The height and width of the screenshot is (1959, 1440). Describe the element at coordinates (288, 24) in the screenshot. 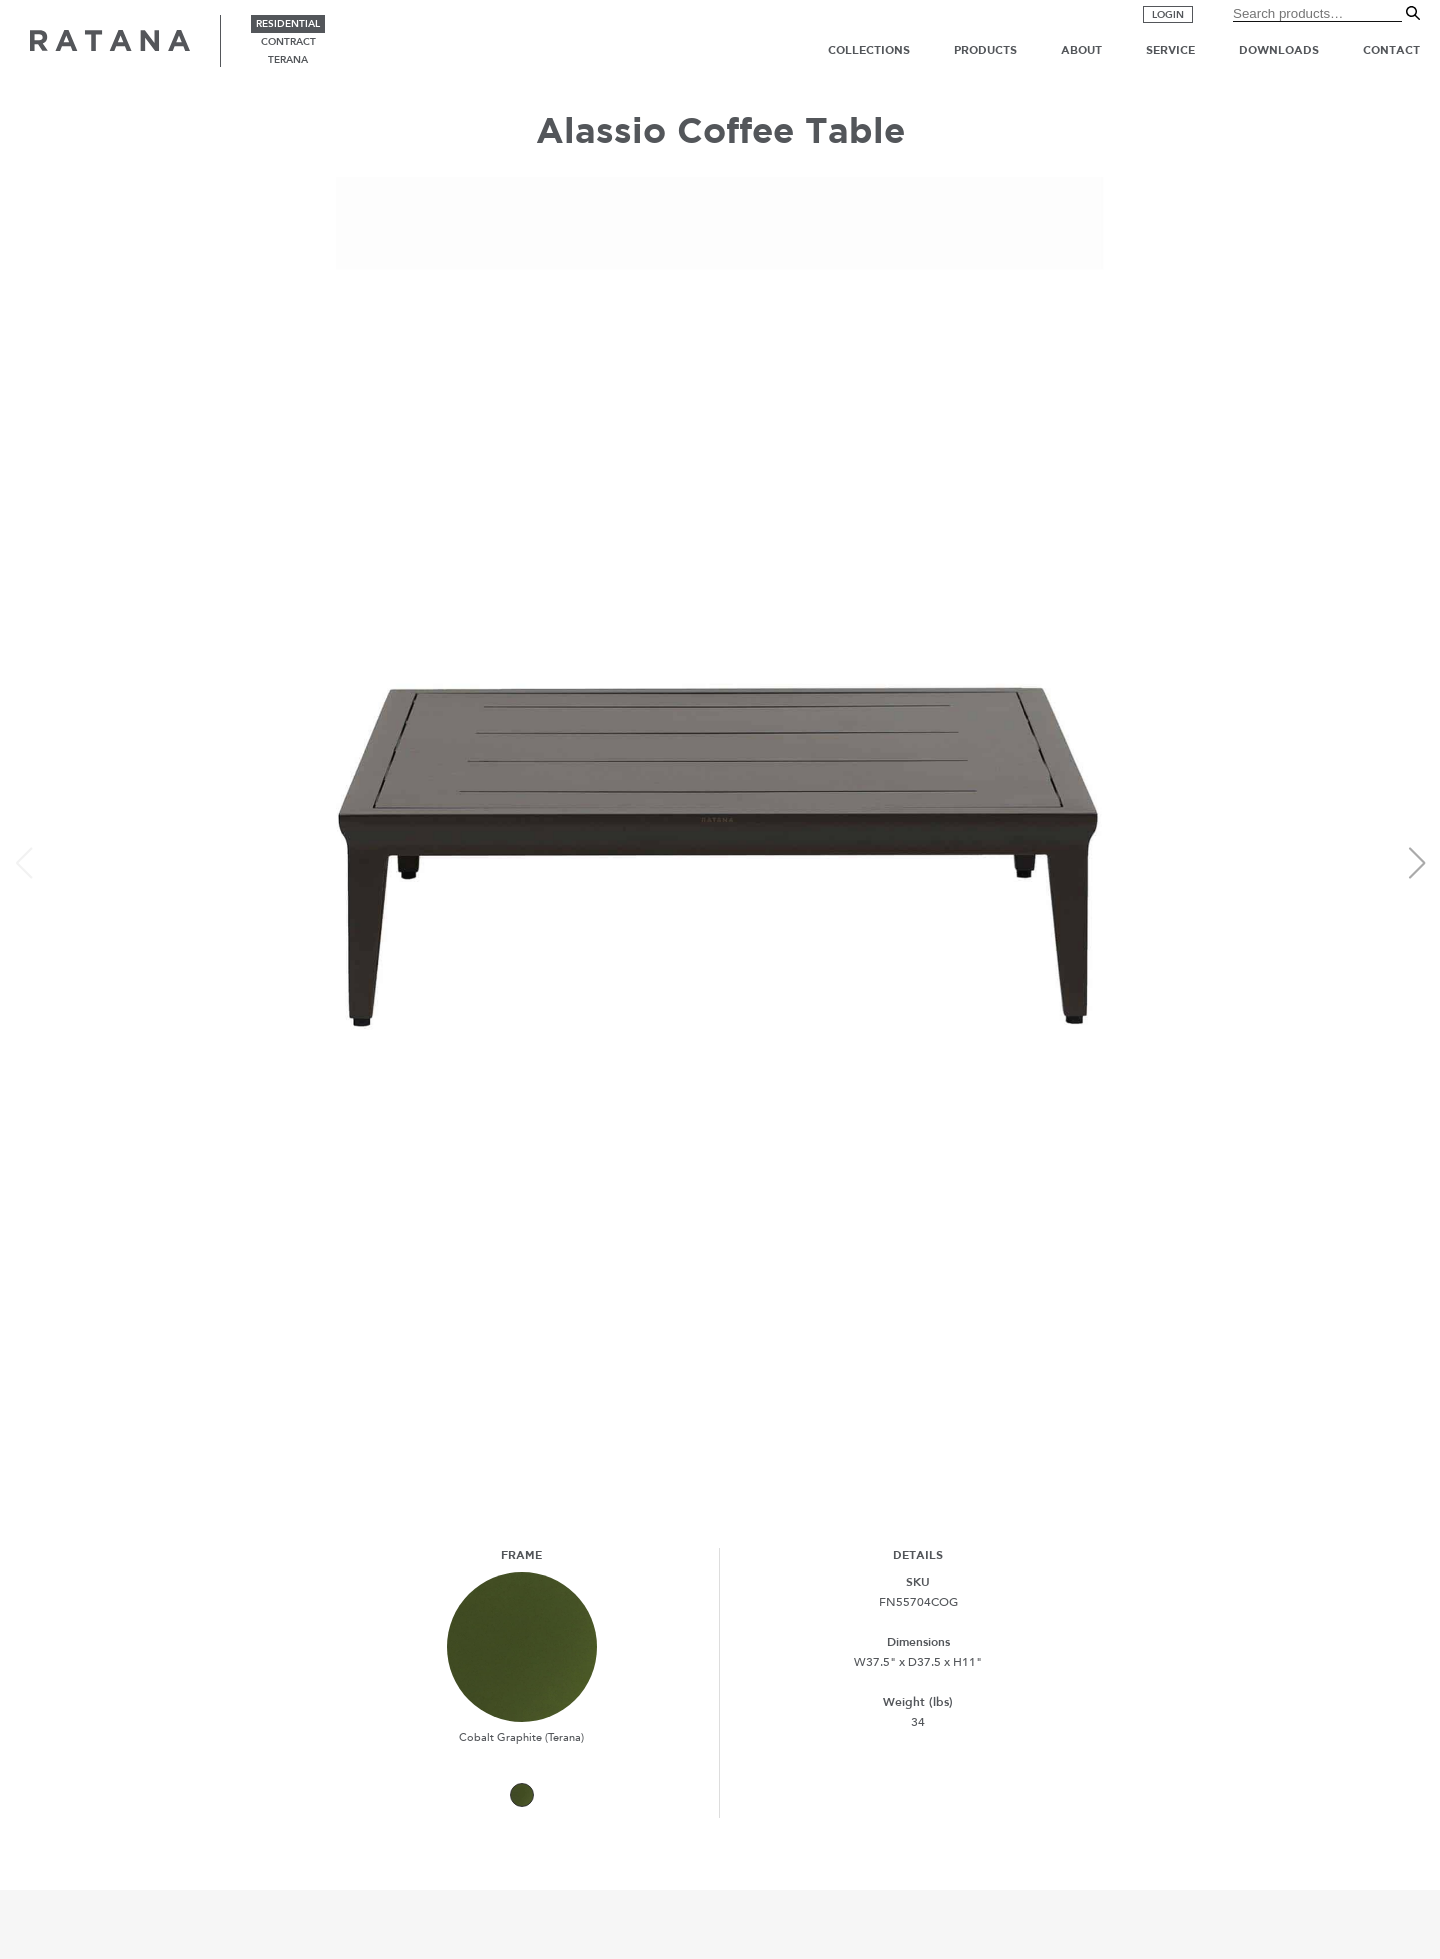

I see `residential` at that location.